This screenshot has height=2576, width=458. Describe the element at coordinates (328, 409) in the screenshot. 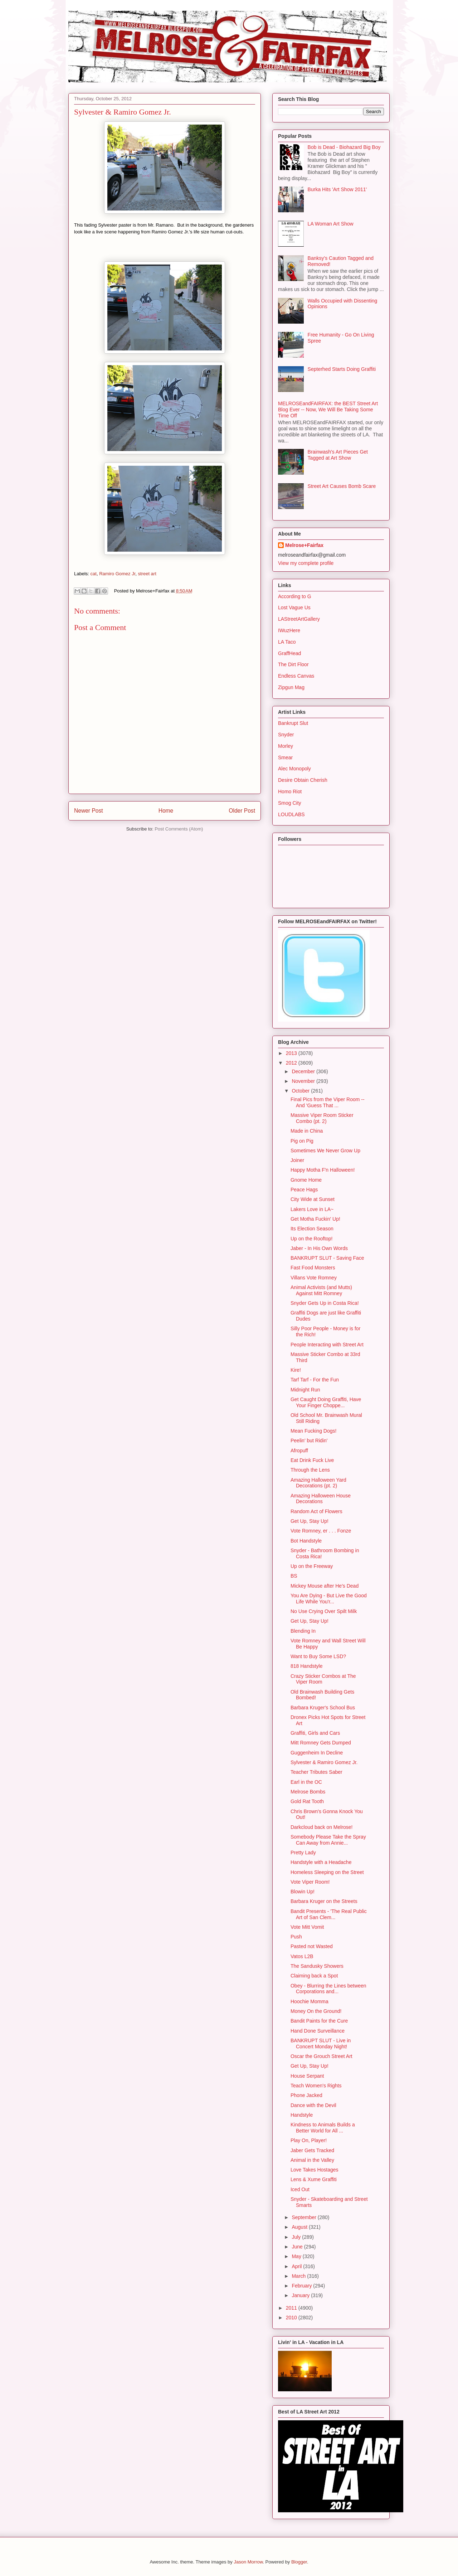

I see `MELROSEandFAIRFAX: the BEST Street Art Blog Ever -- Now, We Will Be Taking Some Time Off` at that location.